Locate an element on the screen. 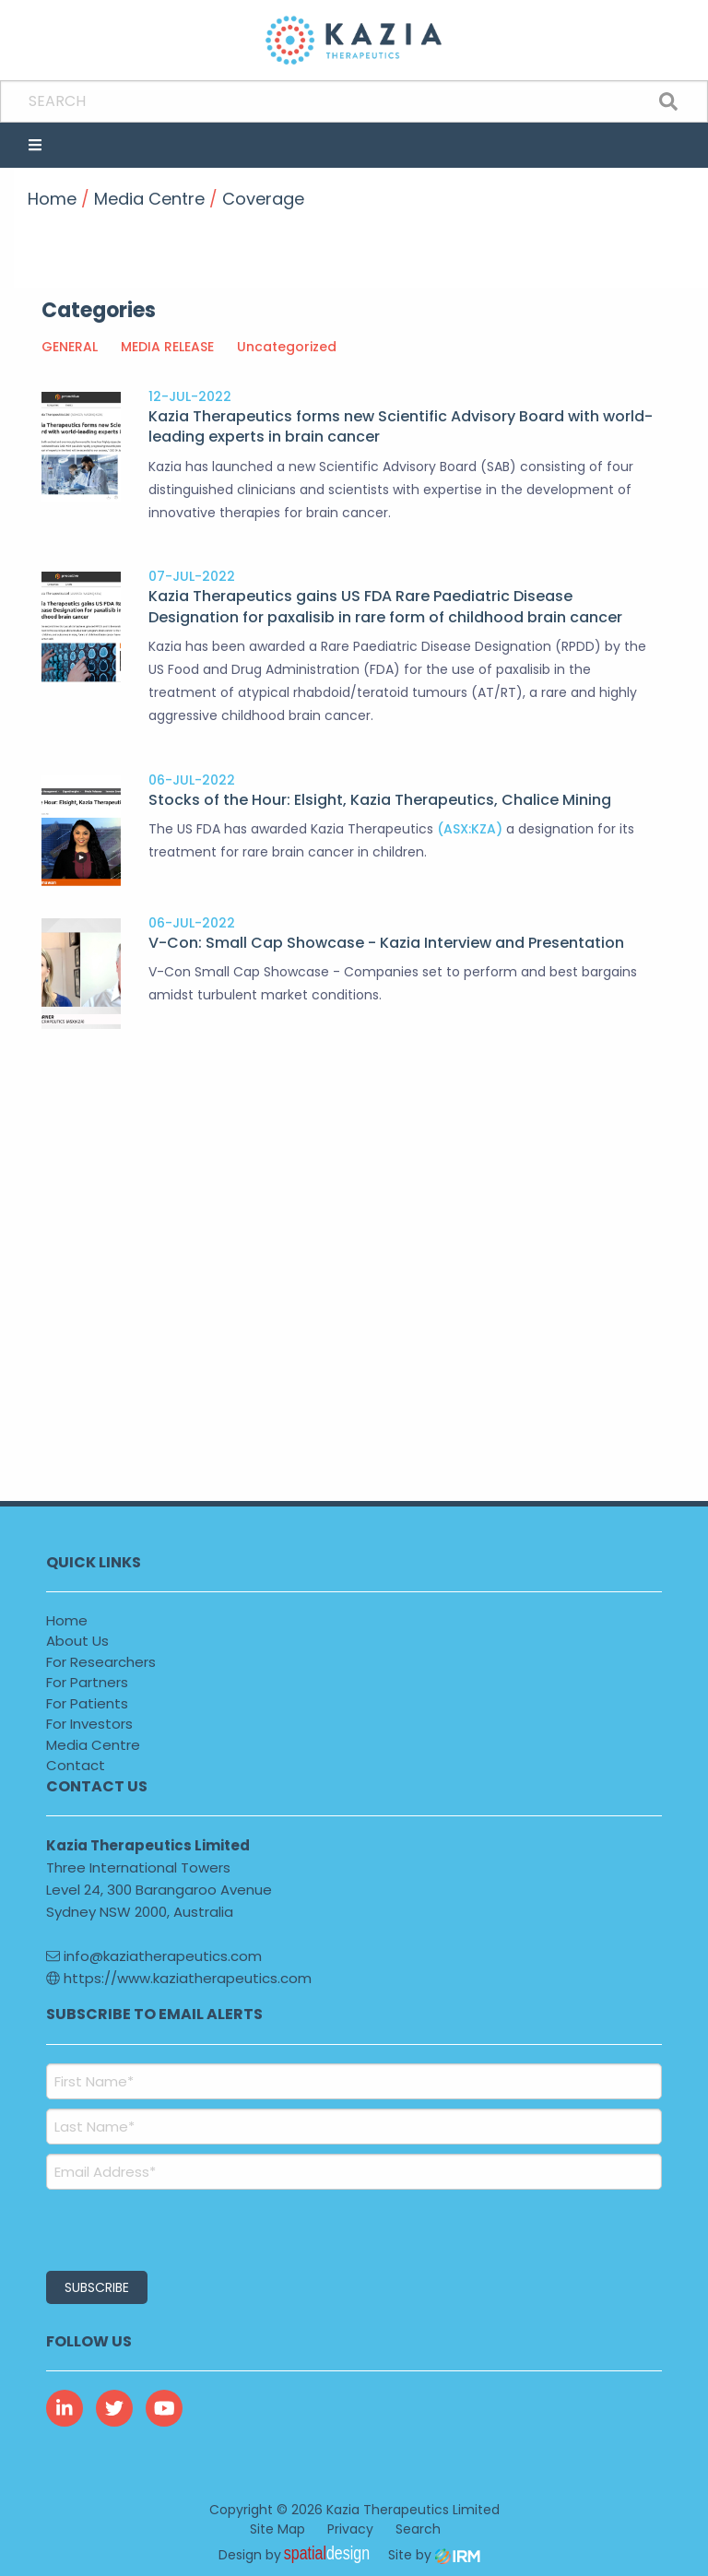 The width and height of the screenshot is (708, 2576). Home is located at coordinates (67, 1620).